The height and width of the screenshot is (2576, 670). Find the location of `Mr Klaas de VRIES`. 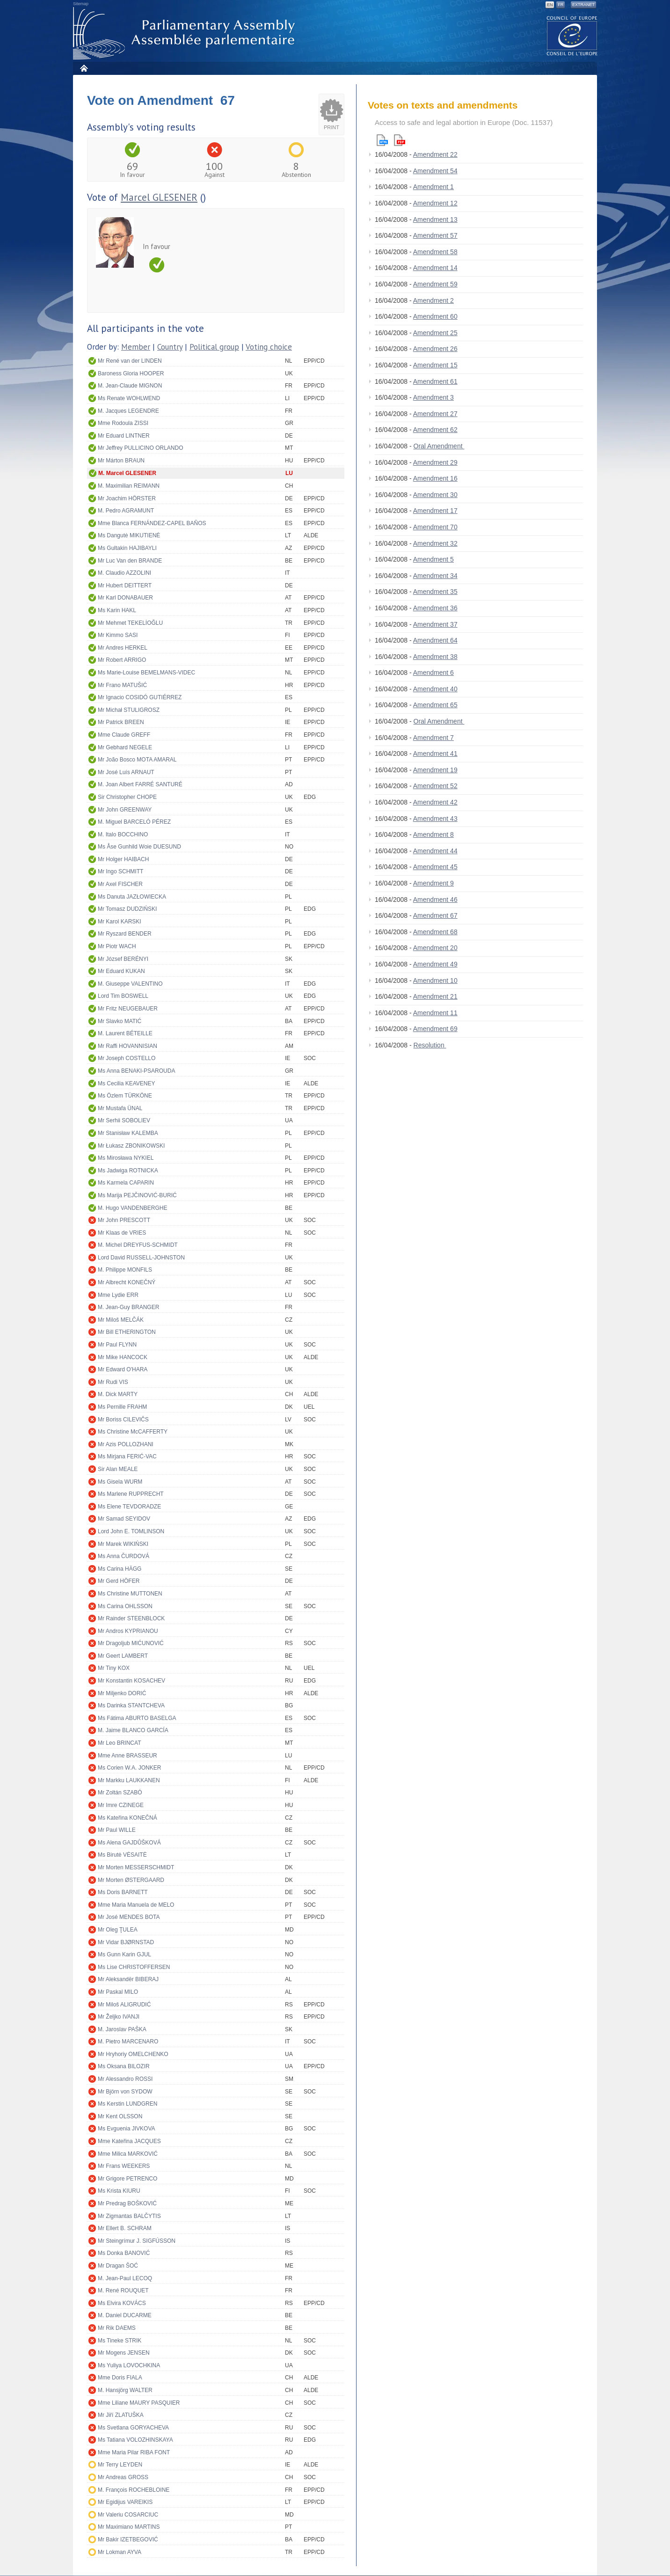

Mr Klaas de VRIES is located at coordinates (122, 1232).